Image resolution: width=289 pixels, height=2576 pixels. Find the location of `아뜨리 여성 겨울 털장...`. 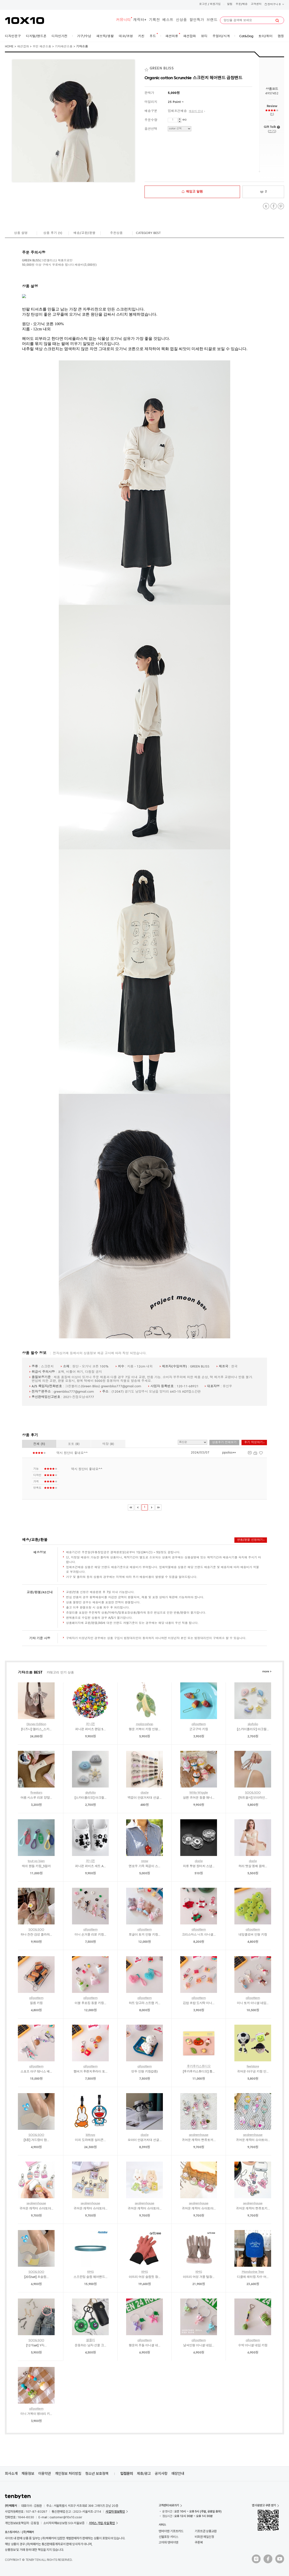

아뜨리 여성 겨울 털장... is located at coordinates (199, 2277).